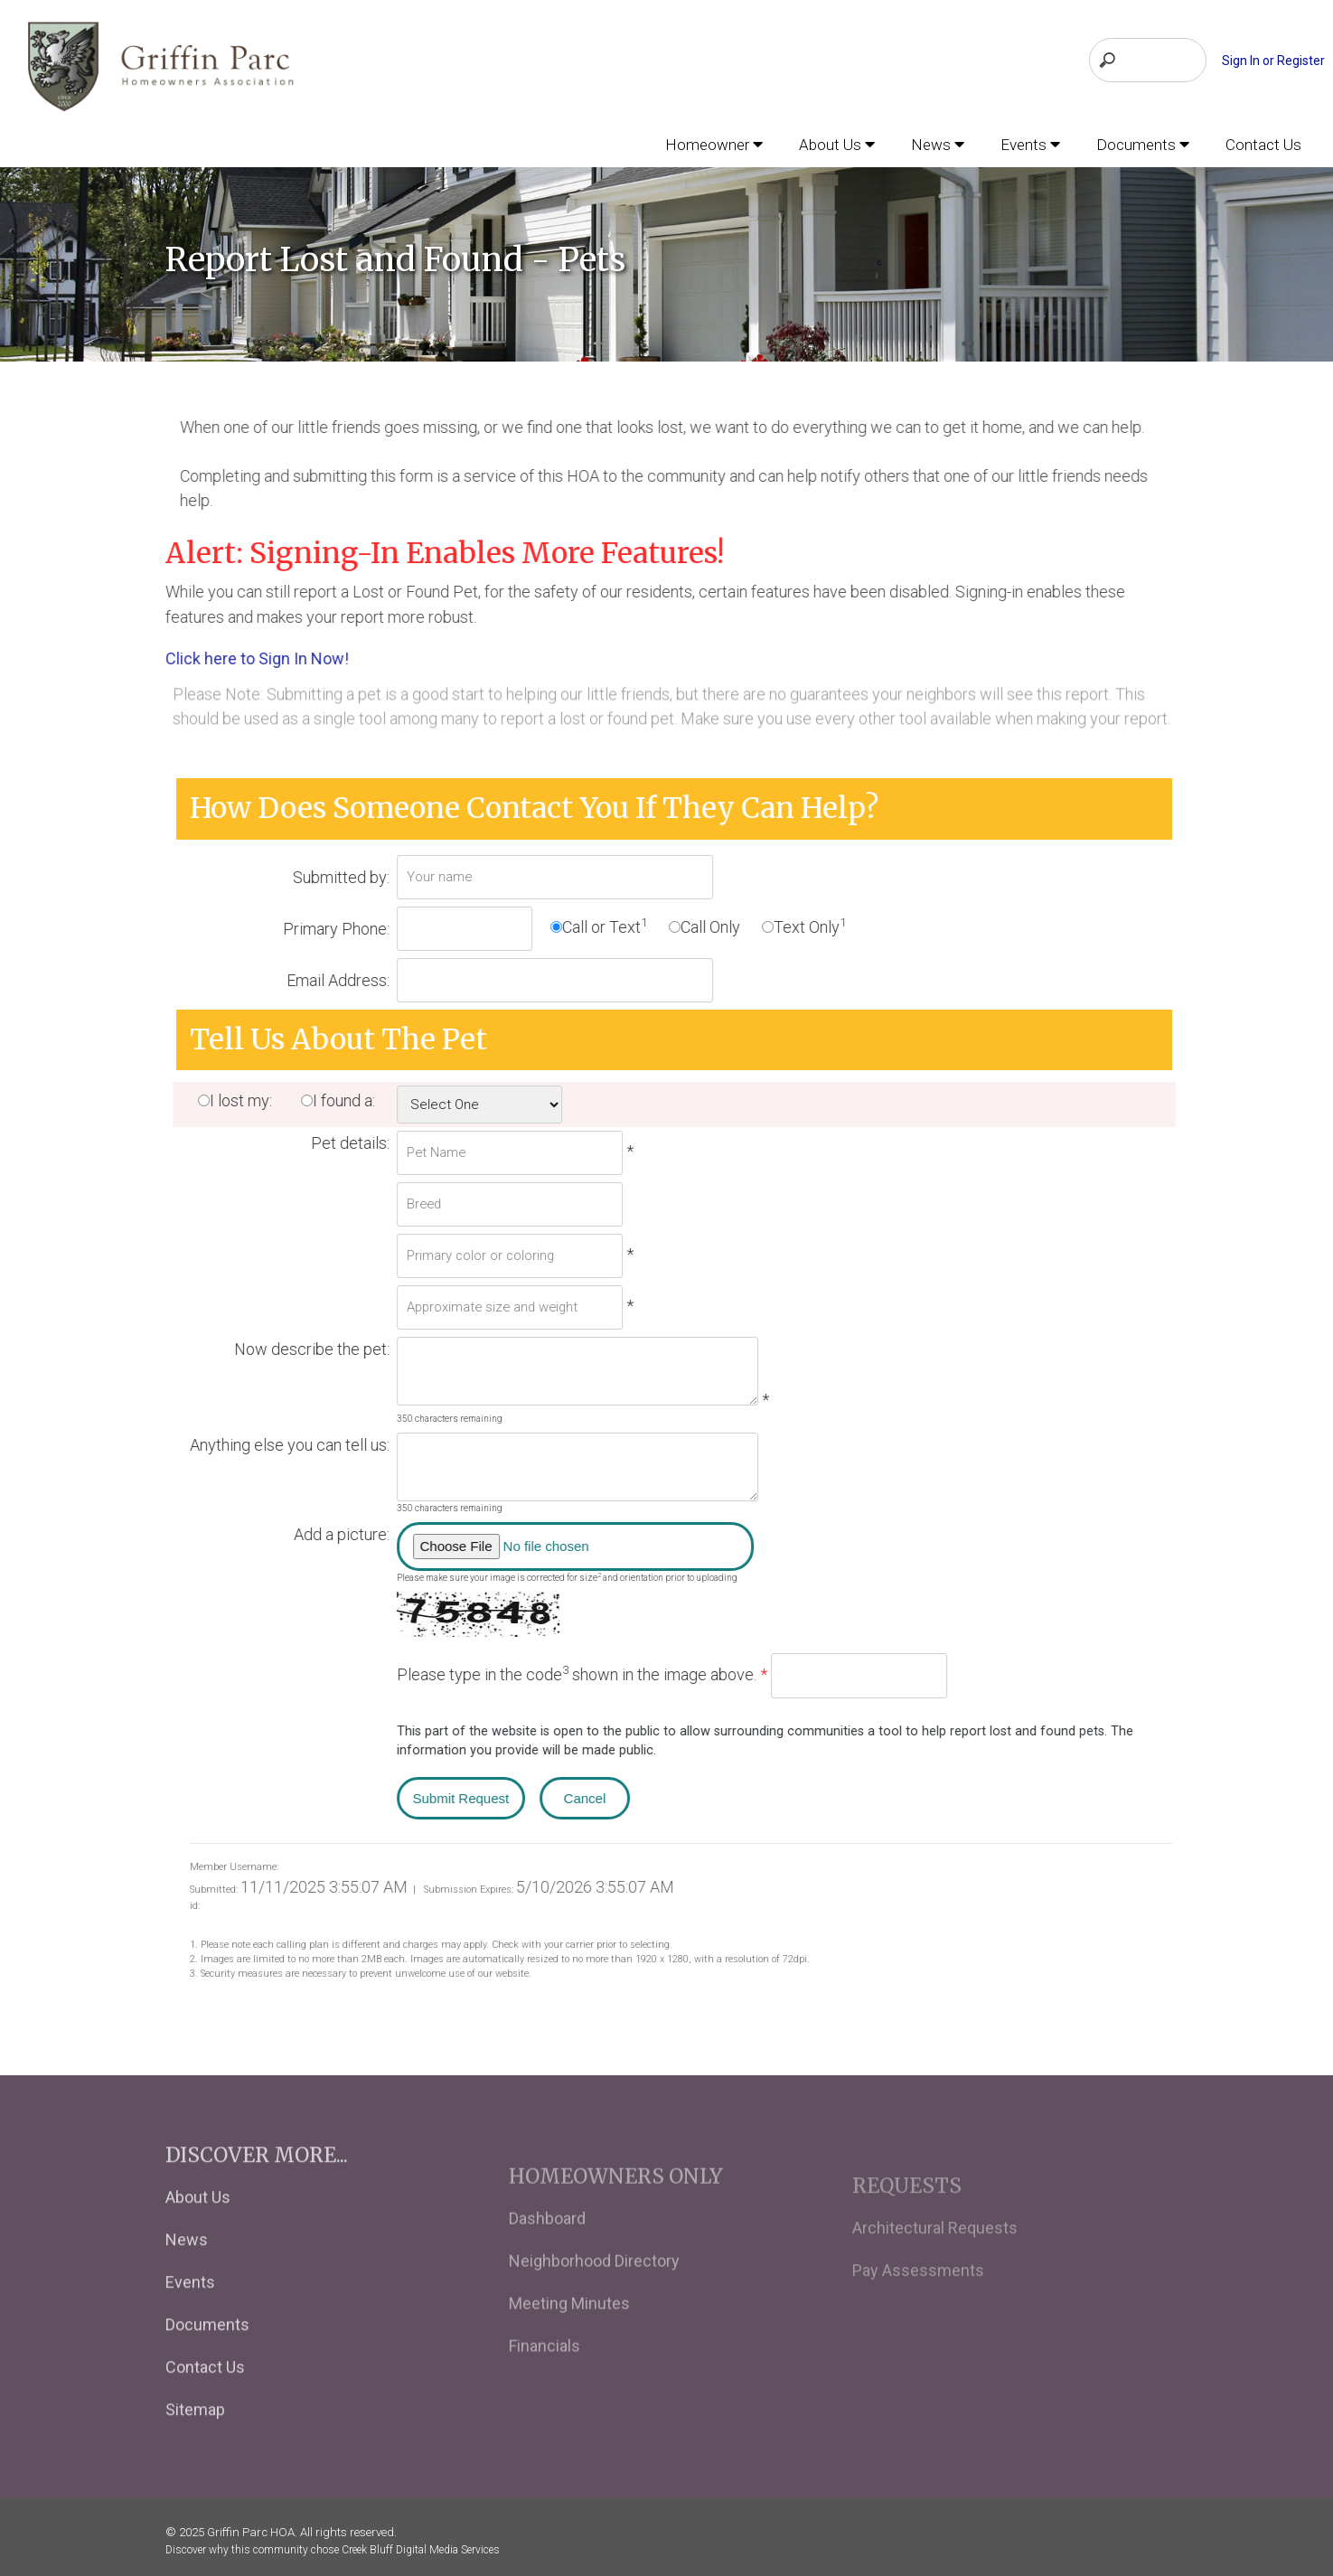 Image resolution: width=1333 pixels, height=2576 pixels. Describe the element at coordinates (611, 923) in the screenshot. I see `Call or Text` at that location.